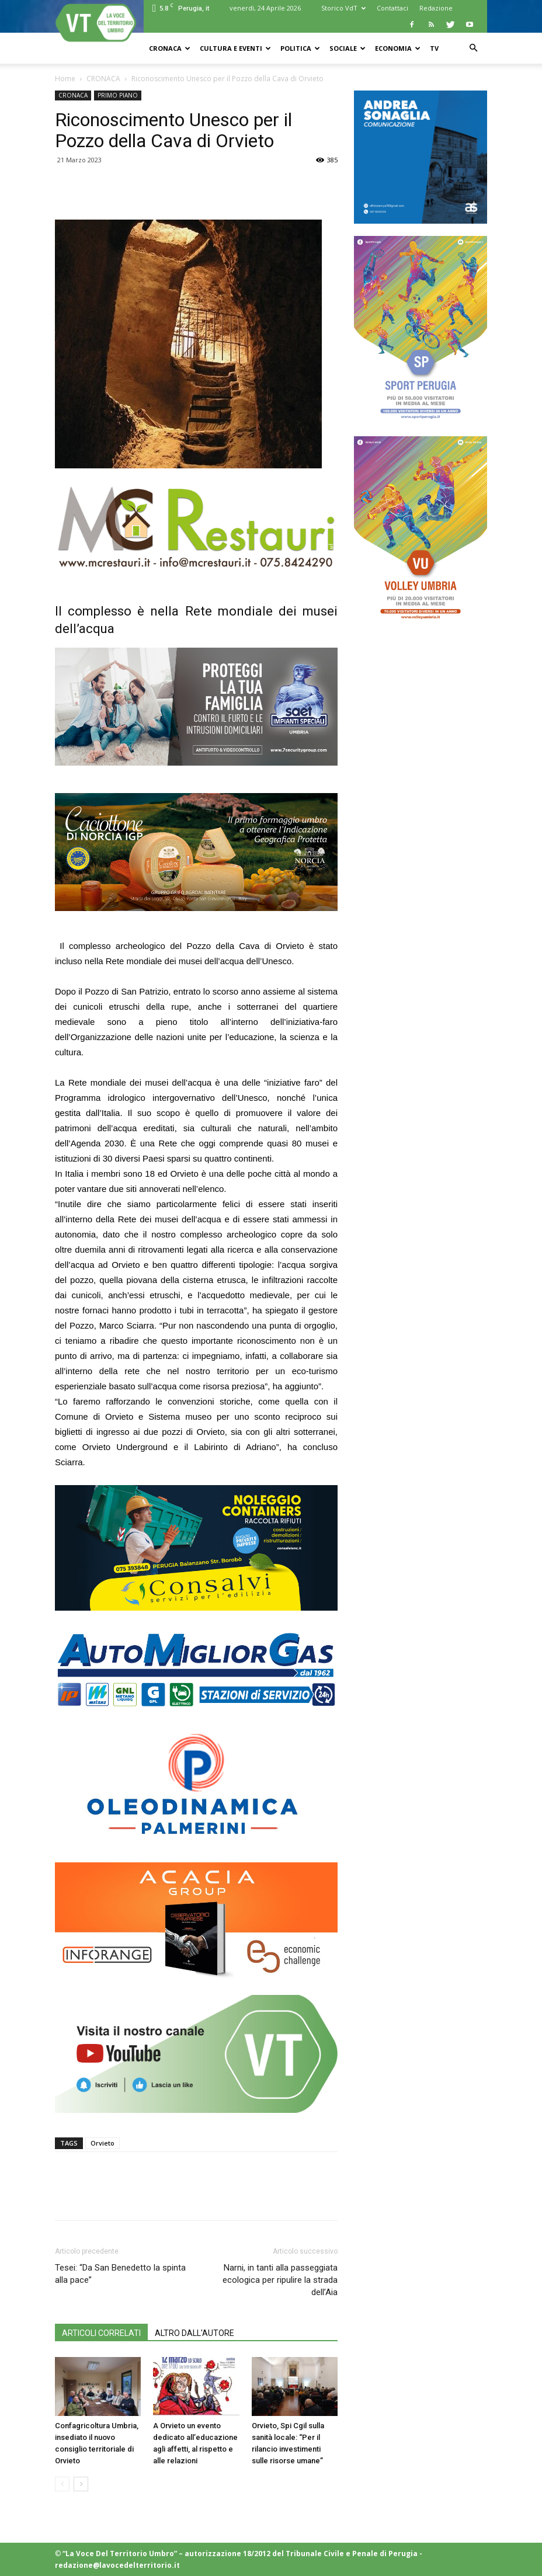 The width and height of the screenshot is (542, 2576). What do you see at coordinates (436, 8) in the screenshot?
I see `Redazione` at bounding box center [436, 8].